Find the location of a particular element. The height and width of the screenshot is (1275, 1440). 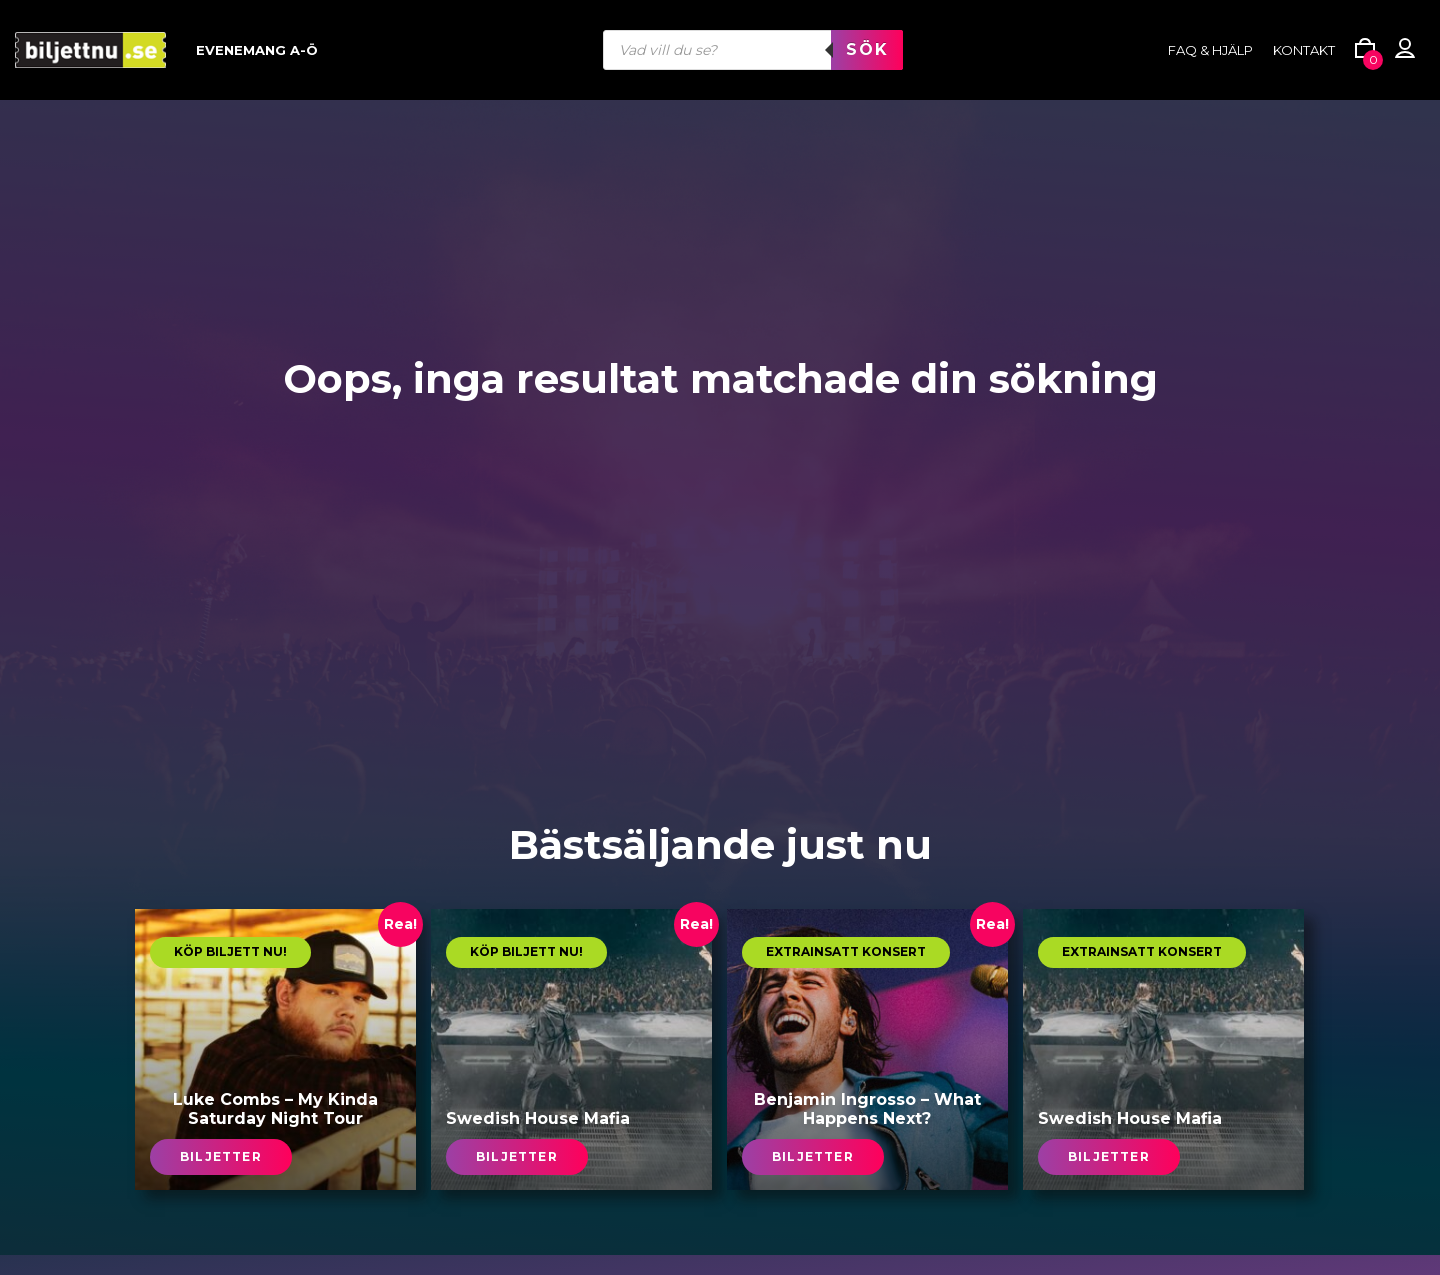

Evenemang A-Ö is located at coordinates (257, 50).